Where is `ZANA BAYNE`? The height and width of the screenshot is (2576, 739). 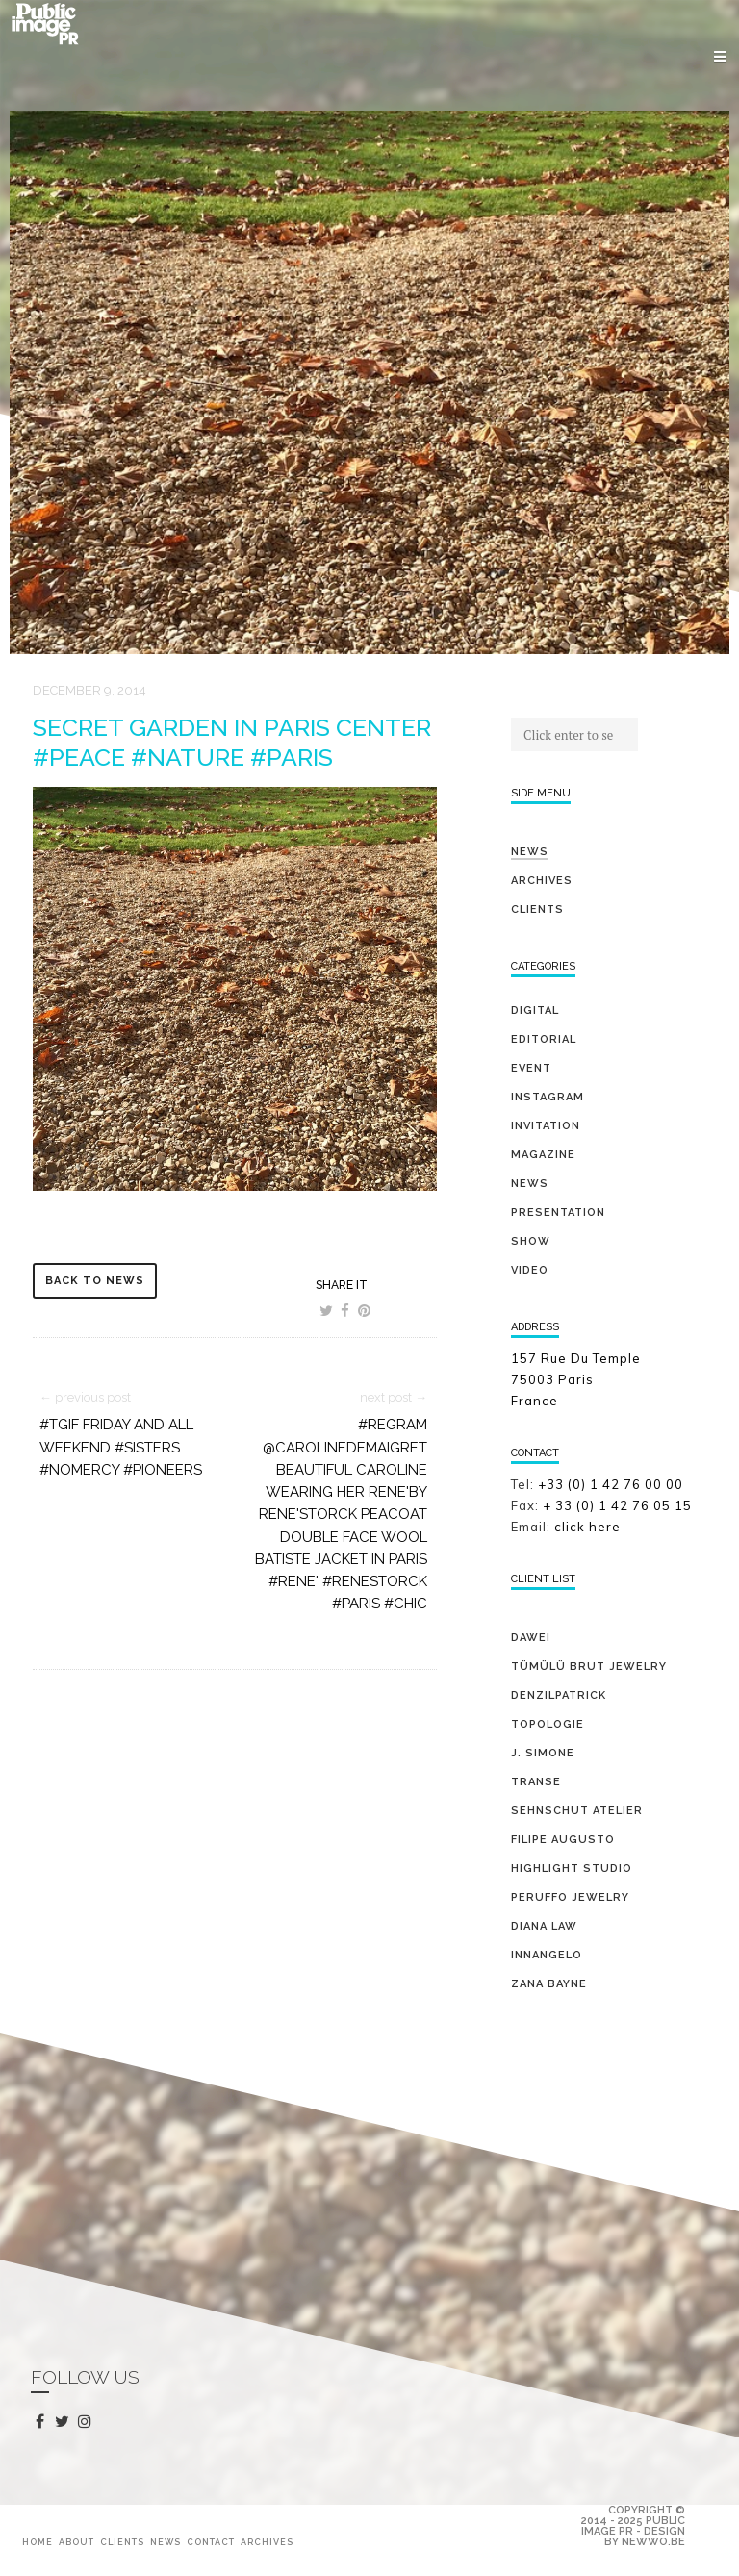 ZANA BAYNE is located at coordinates (549, 1984).